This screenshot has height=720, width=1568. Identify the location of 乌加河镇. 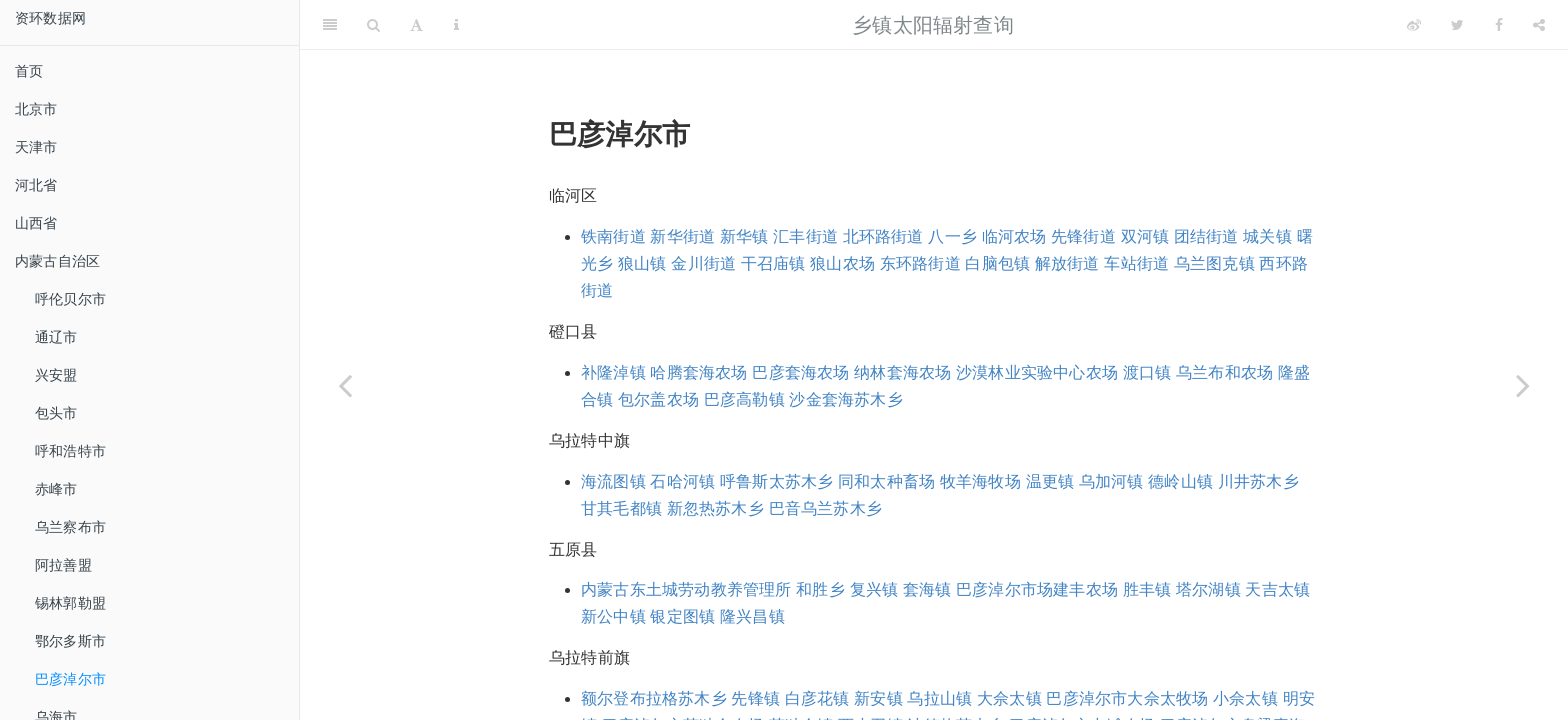
(1111, 481).